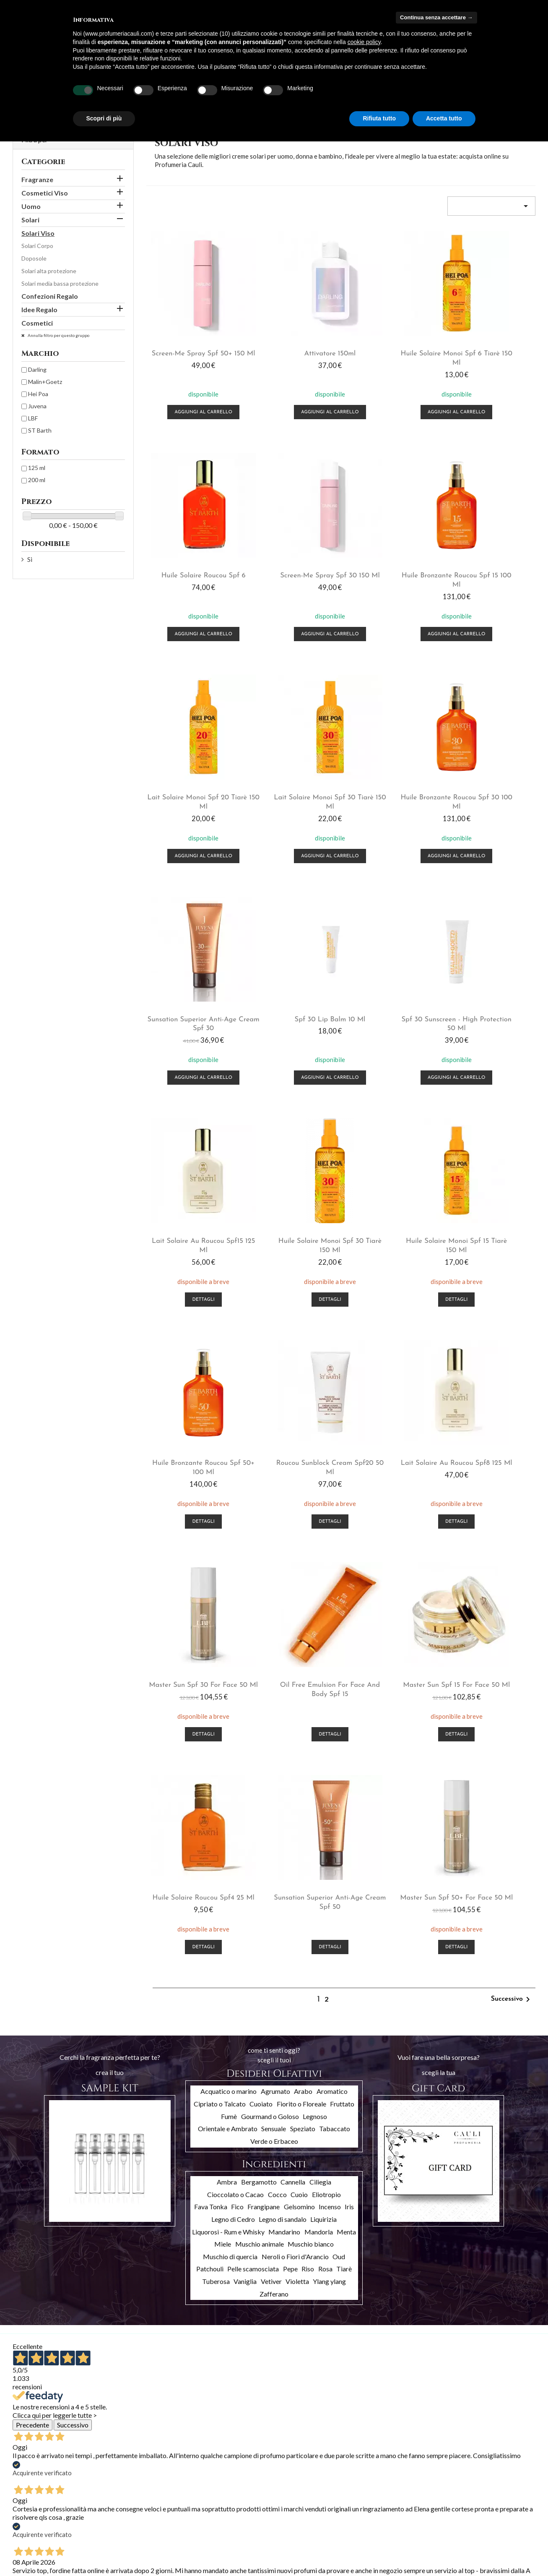 This screenshot has height=2576, width=548. What do you see at coordinates (263, 1674) in the screenshot?
I see `Frangipane` at bounding box center [263, 1674].